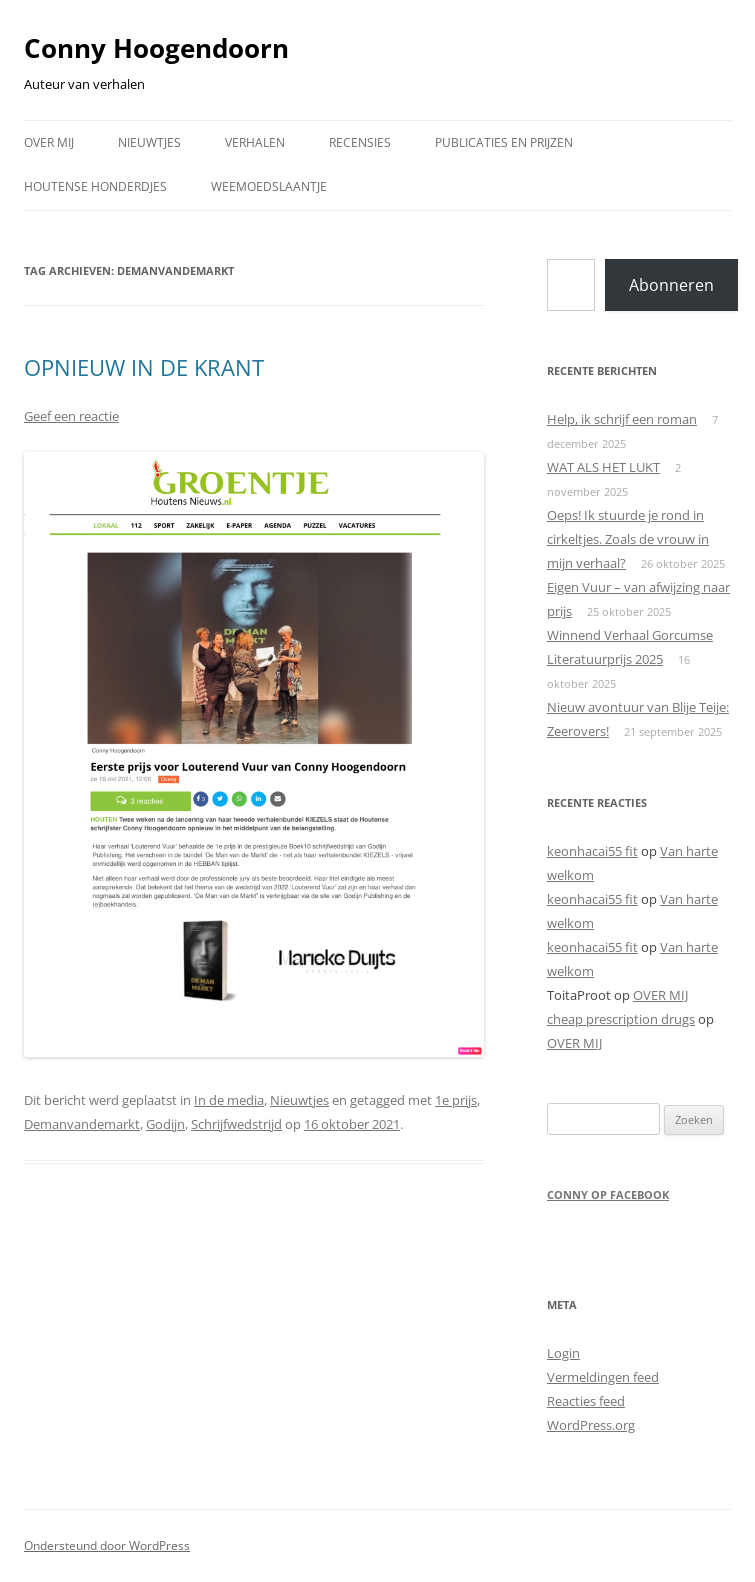 Image resolution: width=755 pixels, height=1582 pixels. I want to click on PUBLICATIES EN PRIJZEN, so click(504, 142).